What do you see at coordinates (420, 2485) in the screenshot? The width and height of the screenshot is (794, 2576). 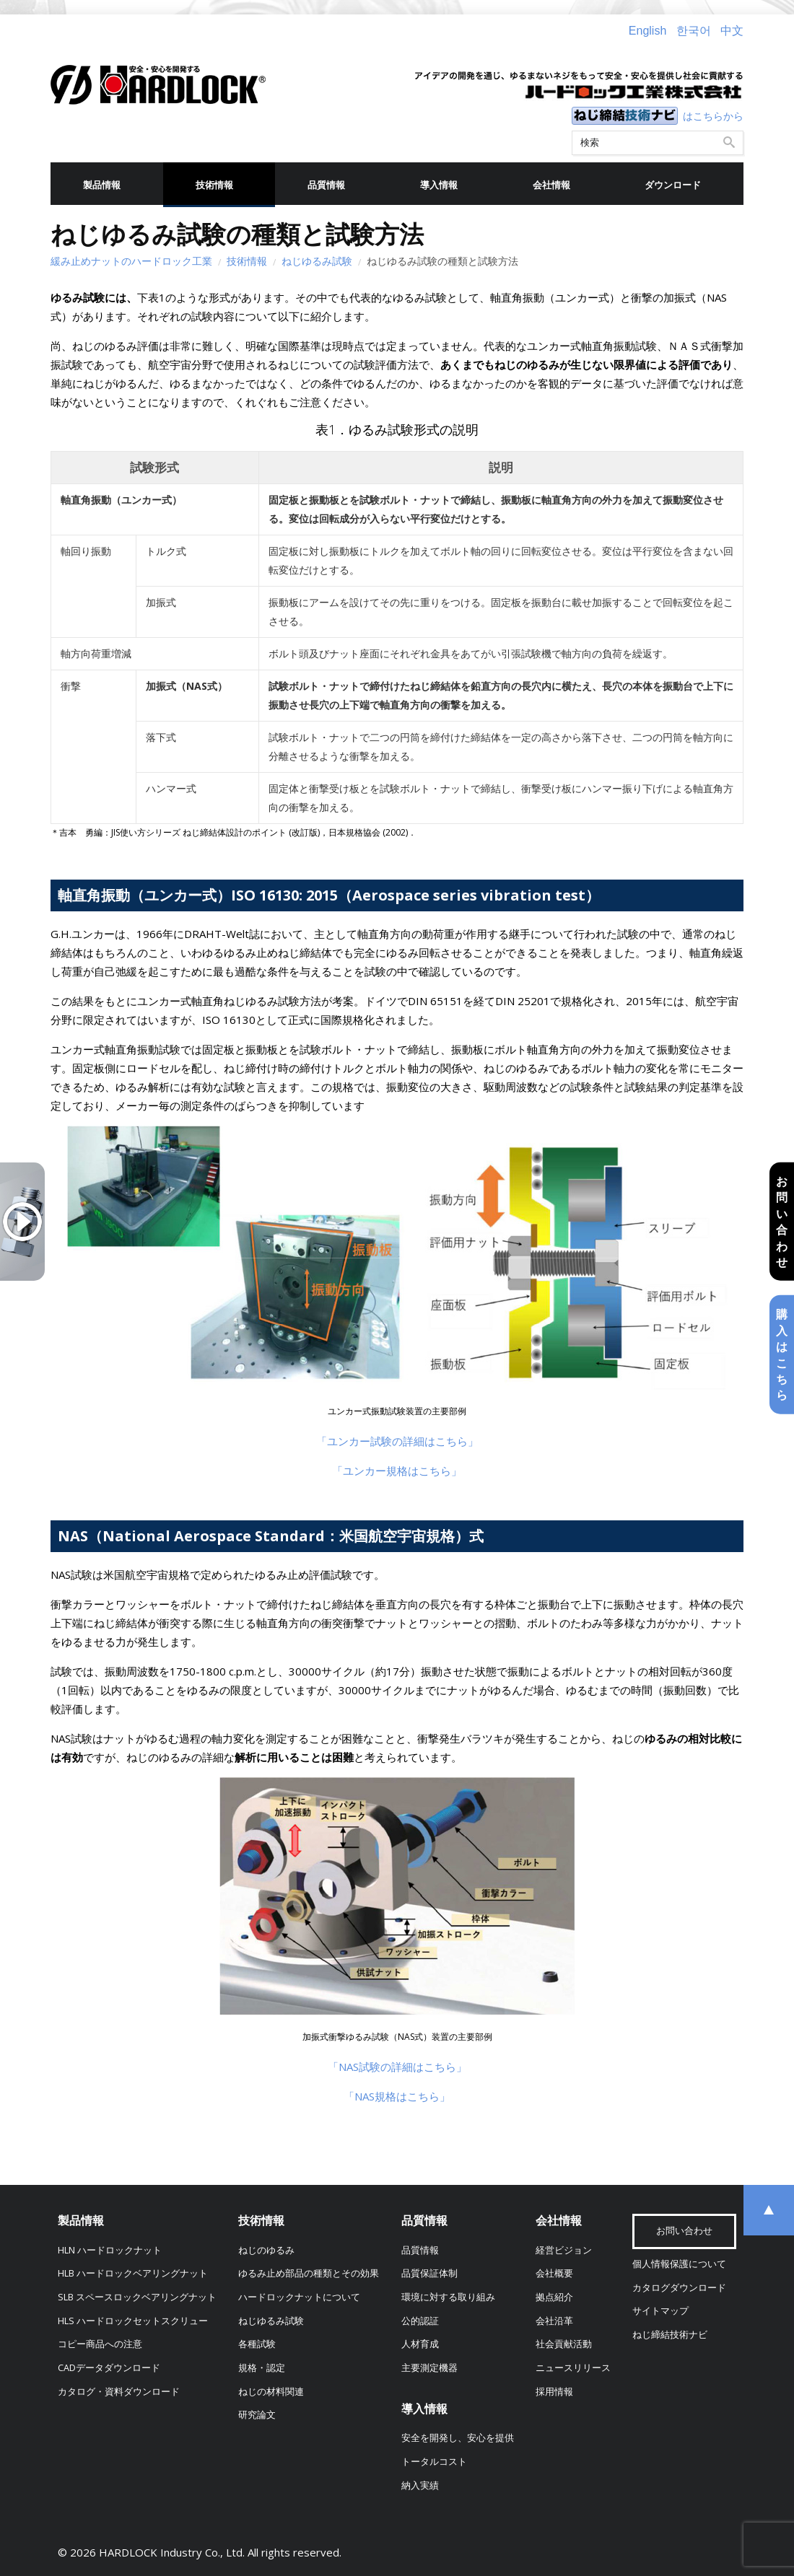 I see `納入実績` at bounding box center [420, 2485].